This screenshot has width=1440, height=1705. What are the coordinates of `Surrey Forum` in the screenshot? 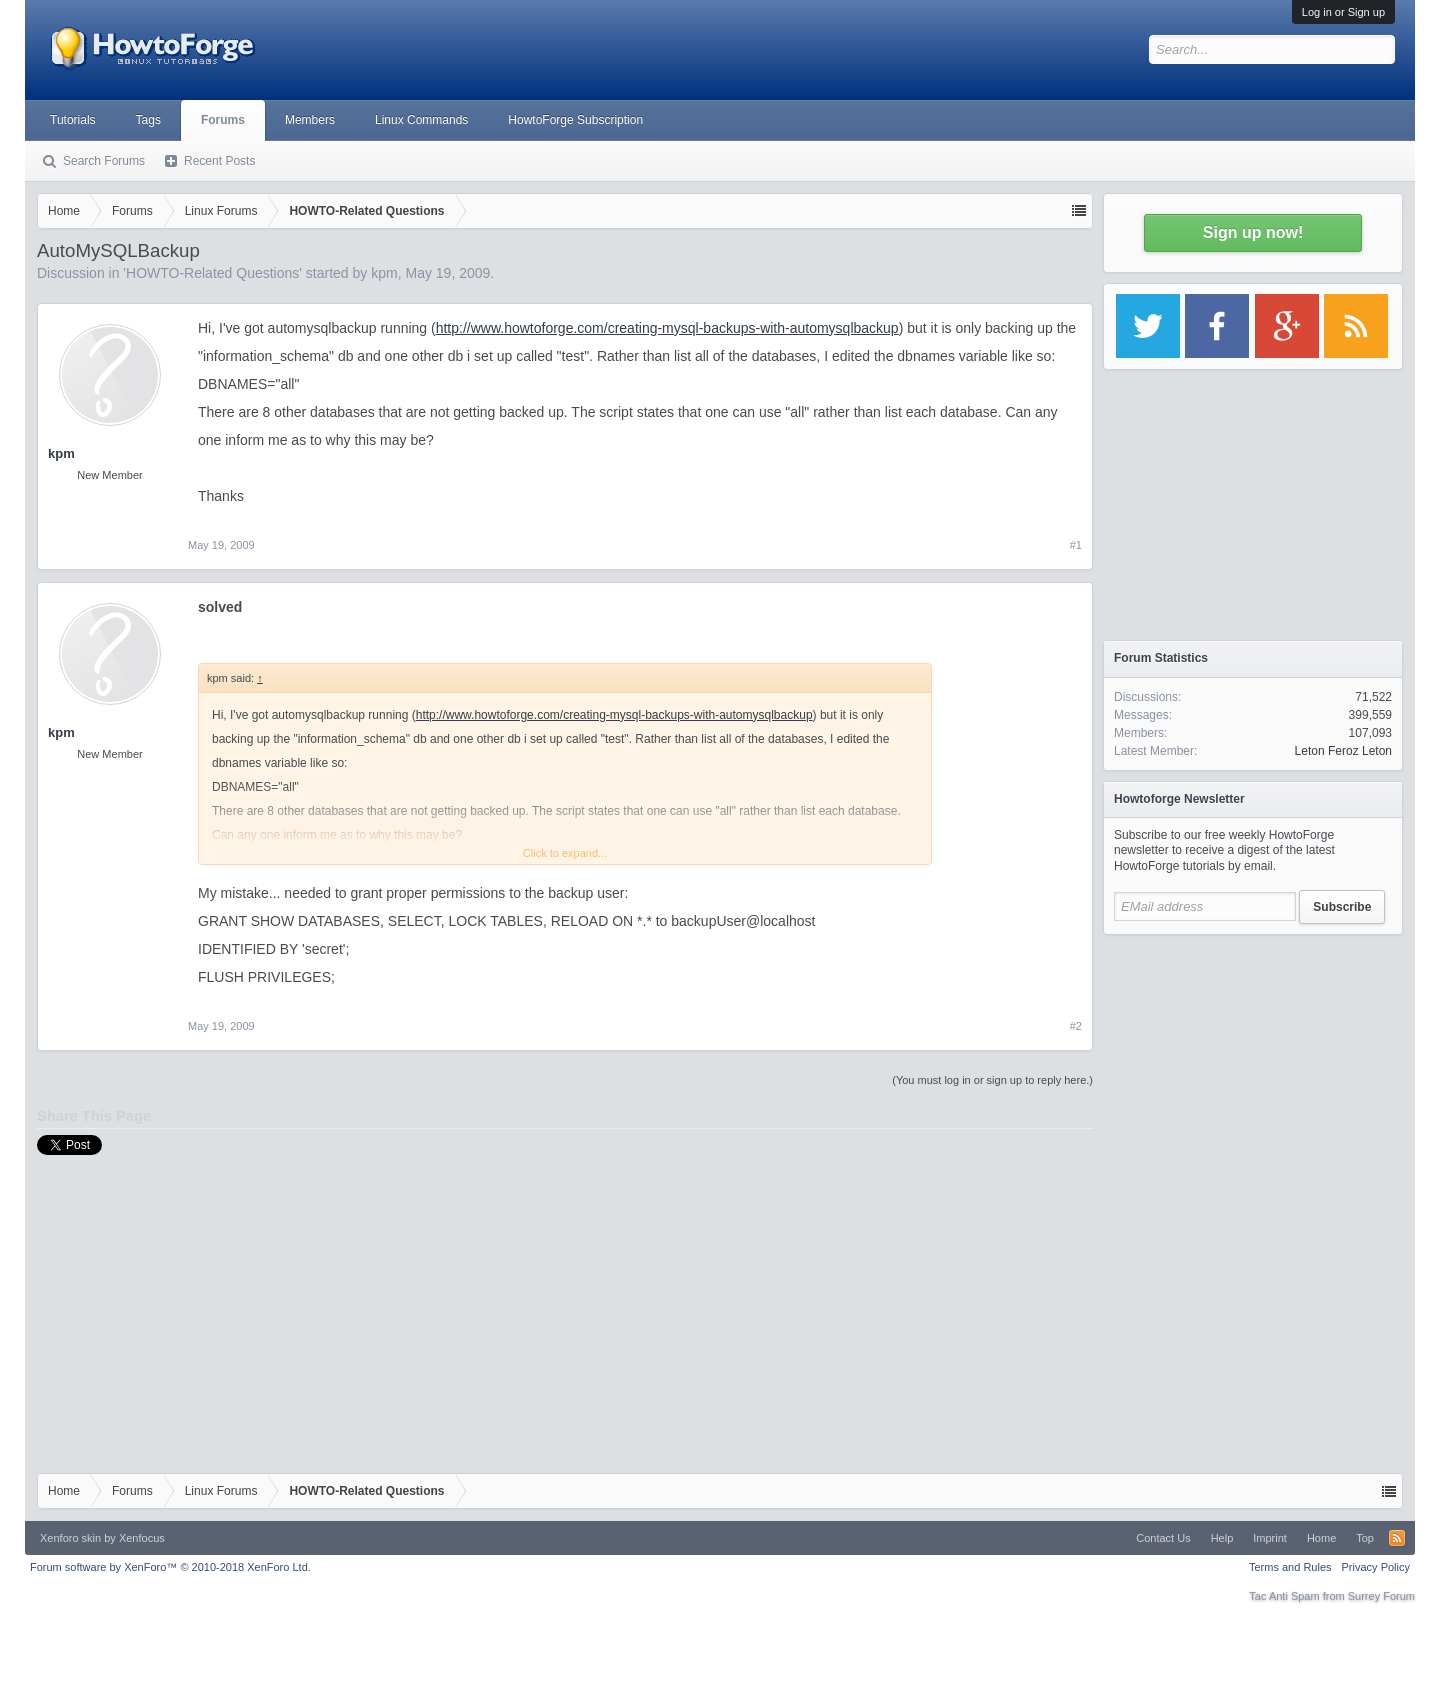 It's located at (1381, 1596).